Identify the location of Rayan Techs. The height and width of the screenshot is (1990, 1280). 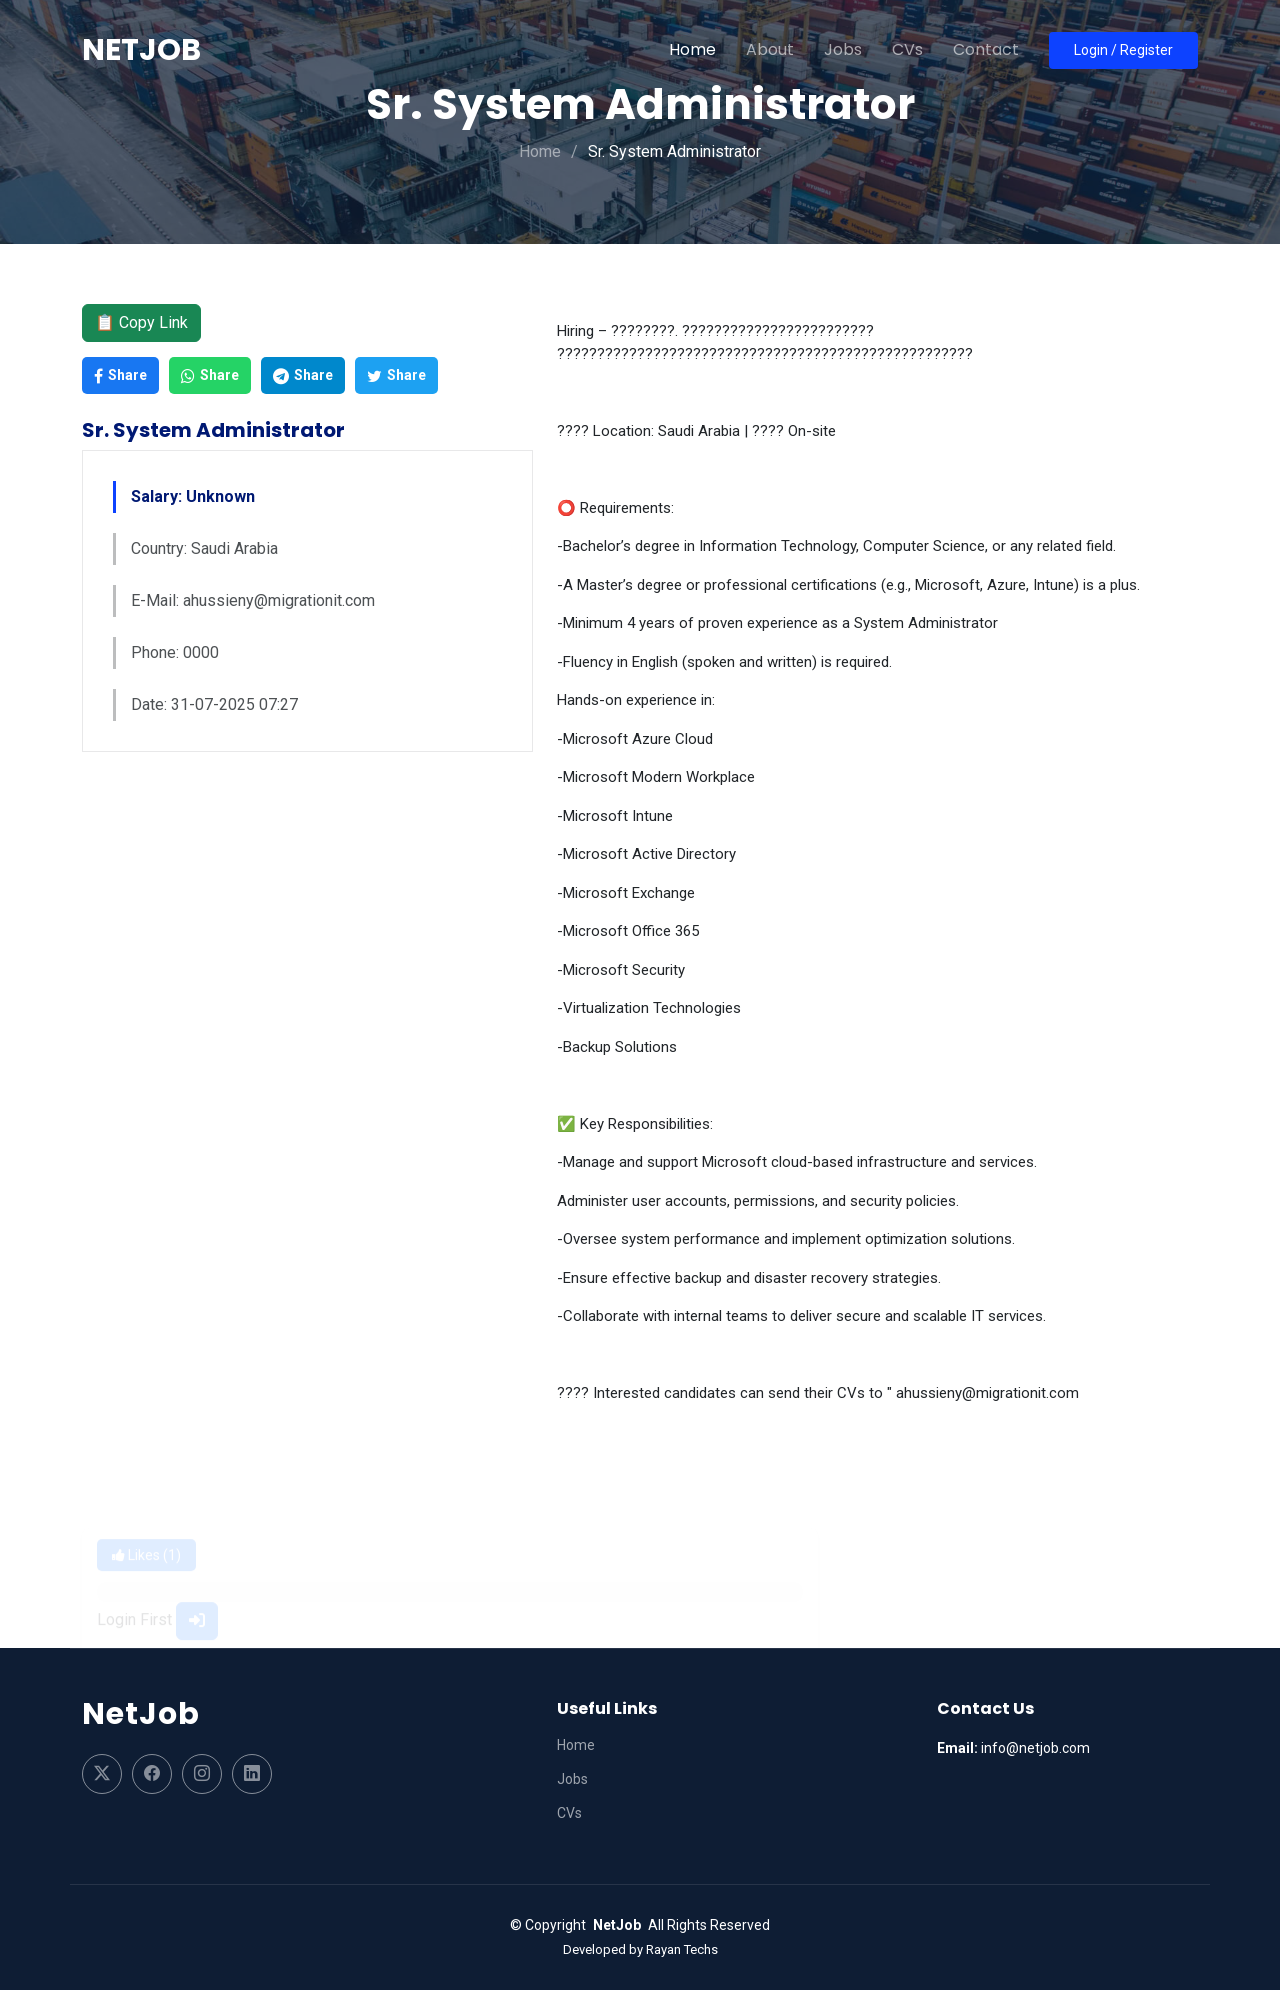
(682, 1949).